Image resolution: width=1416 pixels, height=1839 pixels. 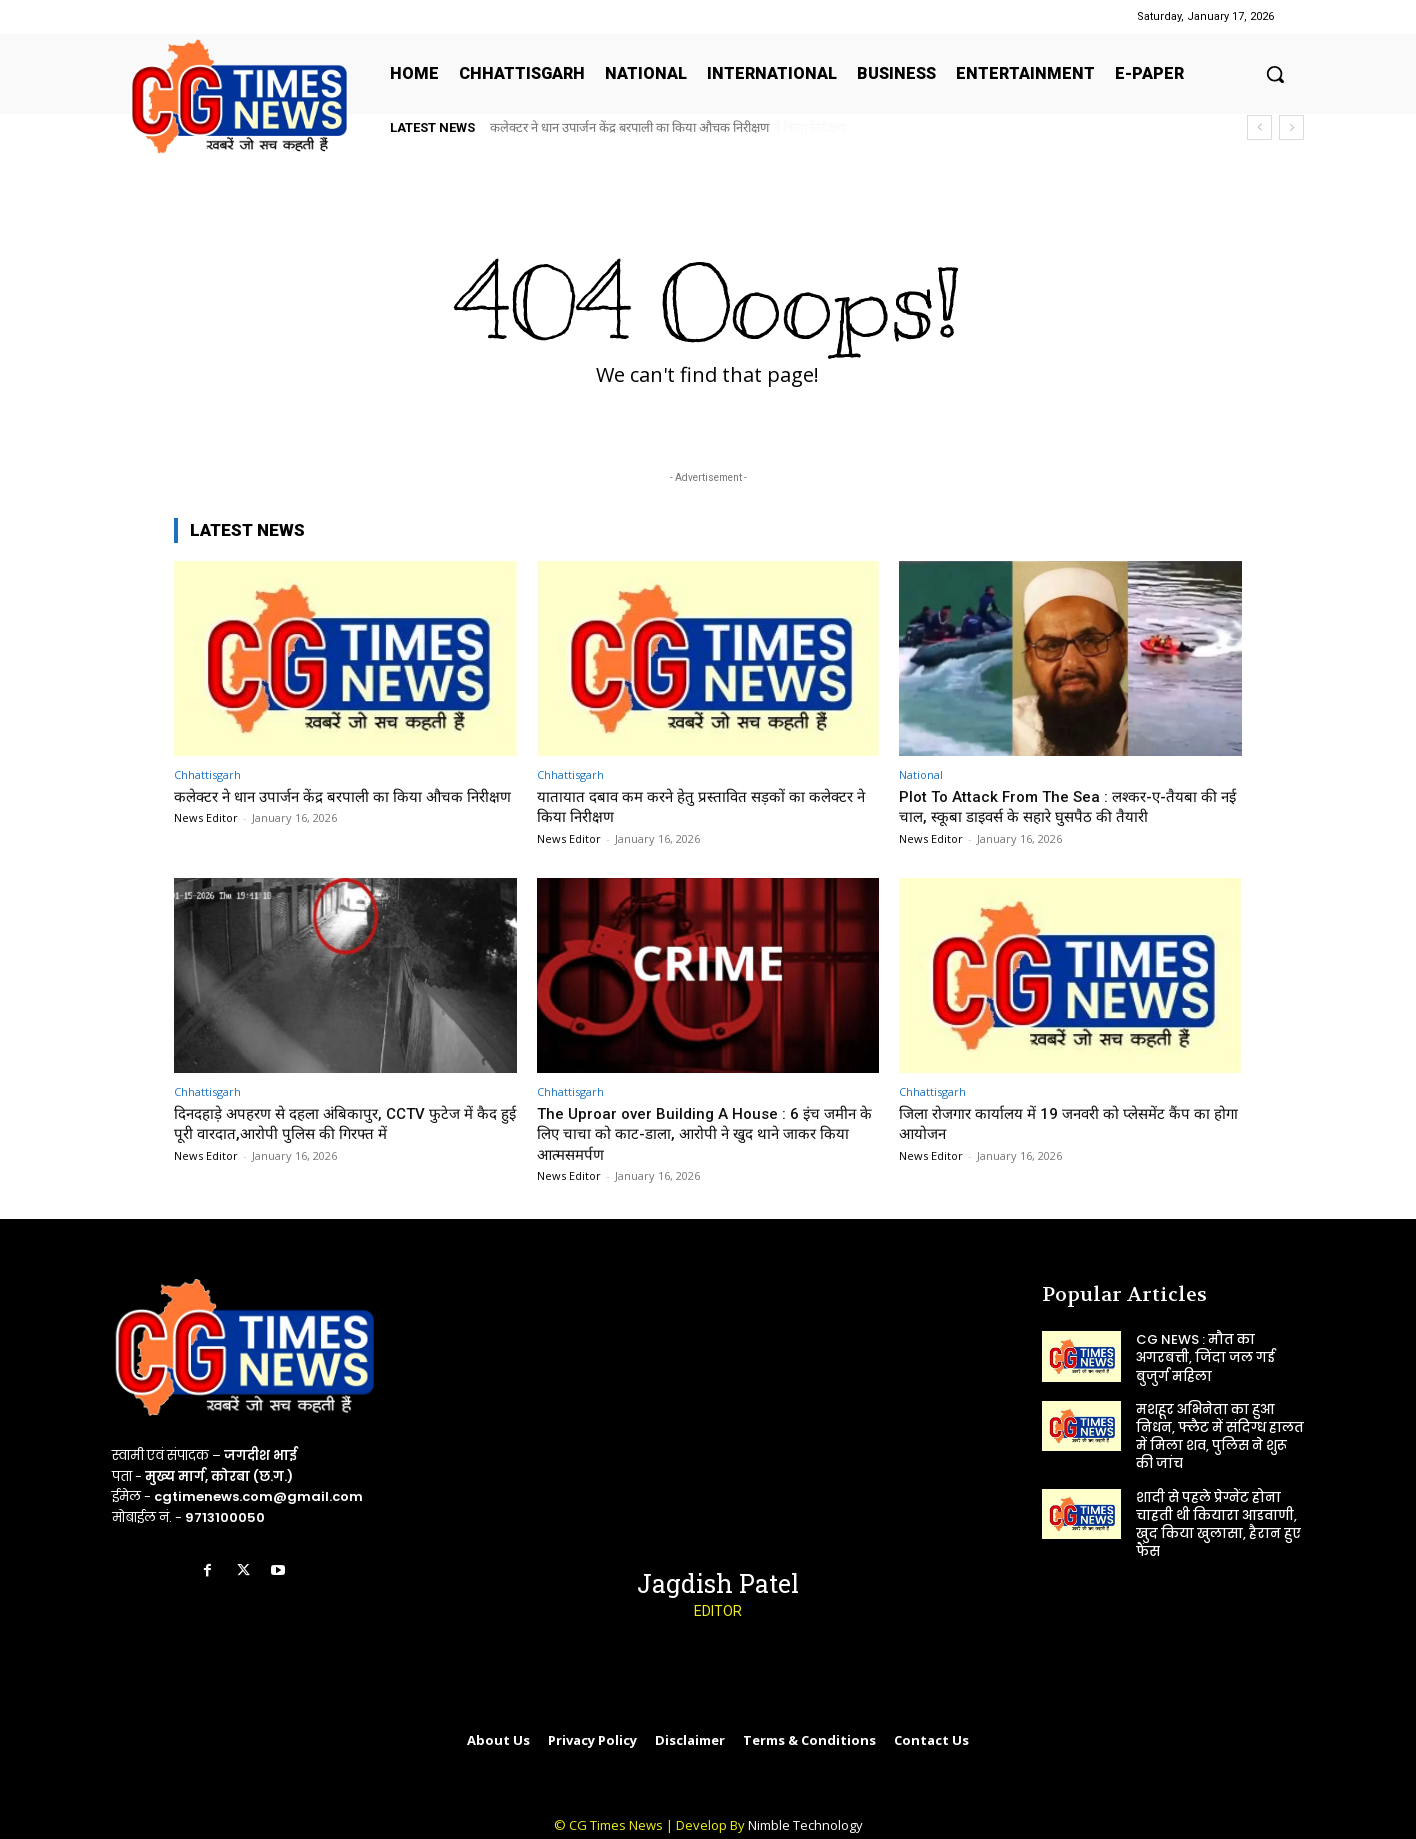 What do you see at coordinates (1291, 127) in the screenshot?
I see `[next]` at bounding box center [1291, 127].